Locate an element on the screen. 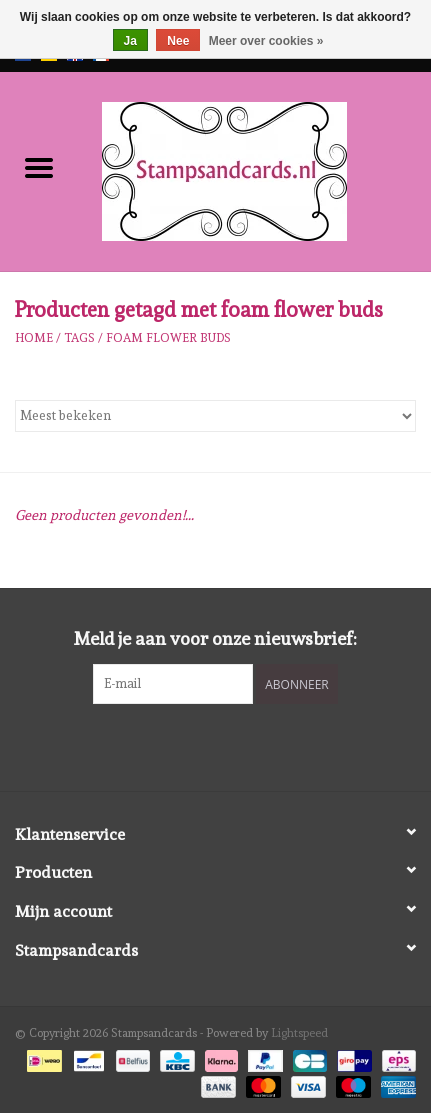  [Sorteren op] is located at coordinates (215, 416).